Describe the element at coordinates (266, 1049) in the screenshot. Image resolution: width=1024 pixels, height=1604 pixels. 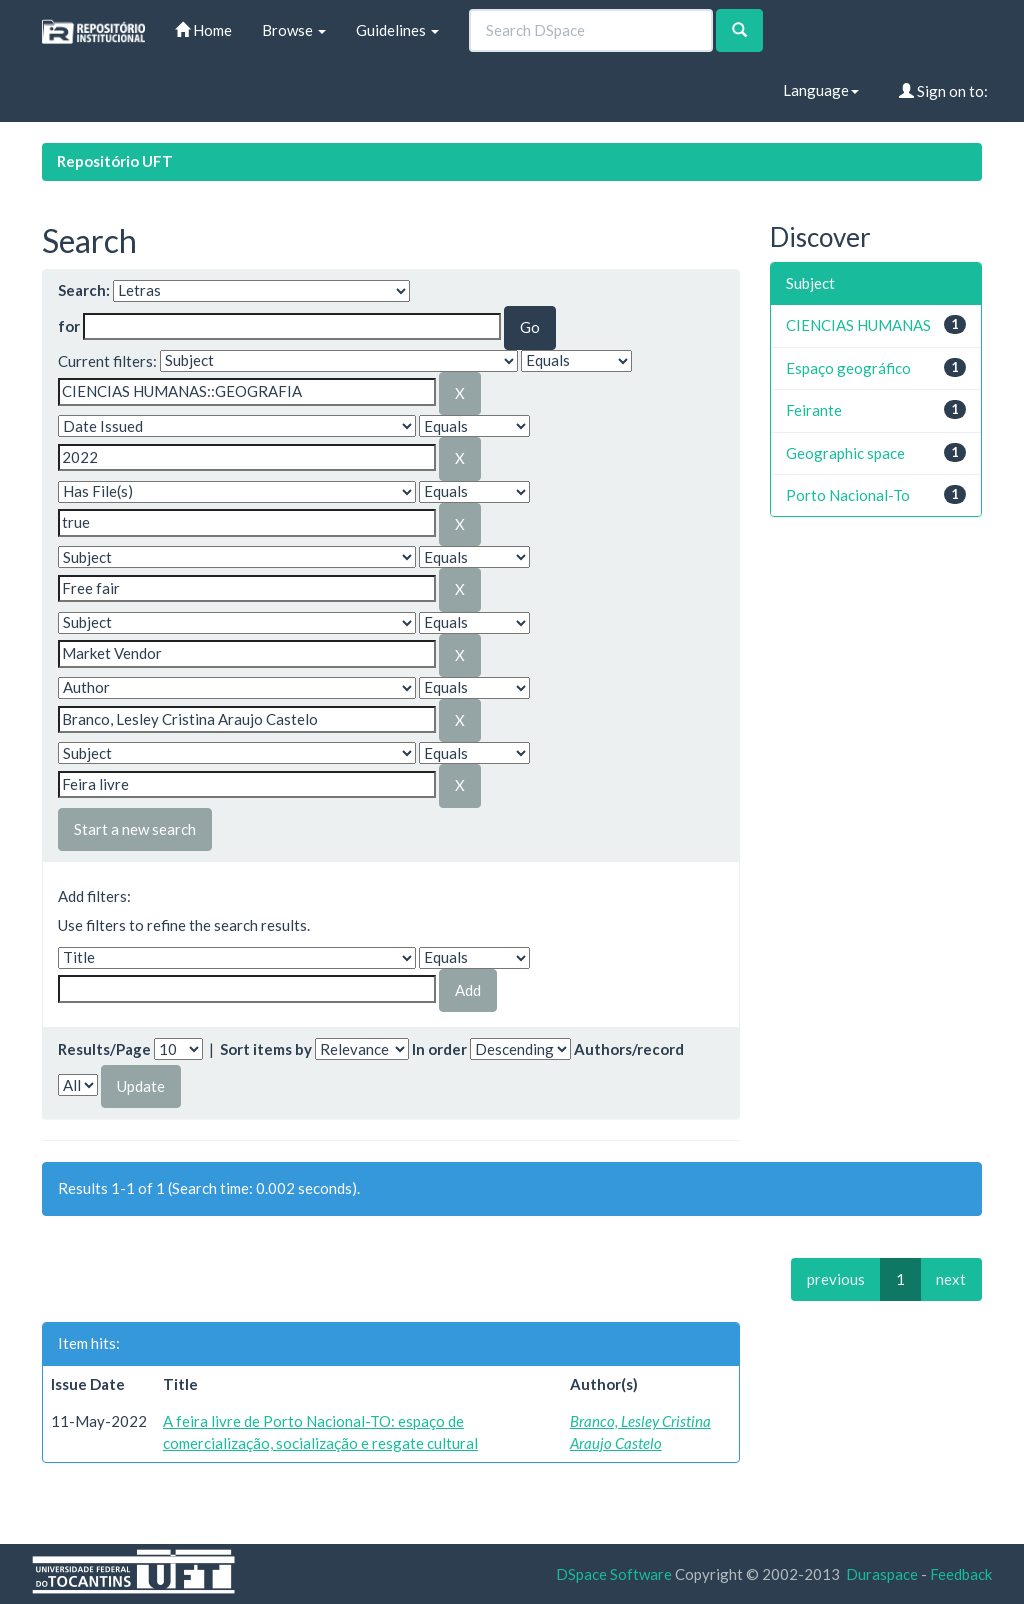
I see `Sort items by` at that location.